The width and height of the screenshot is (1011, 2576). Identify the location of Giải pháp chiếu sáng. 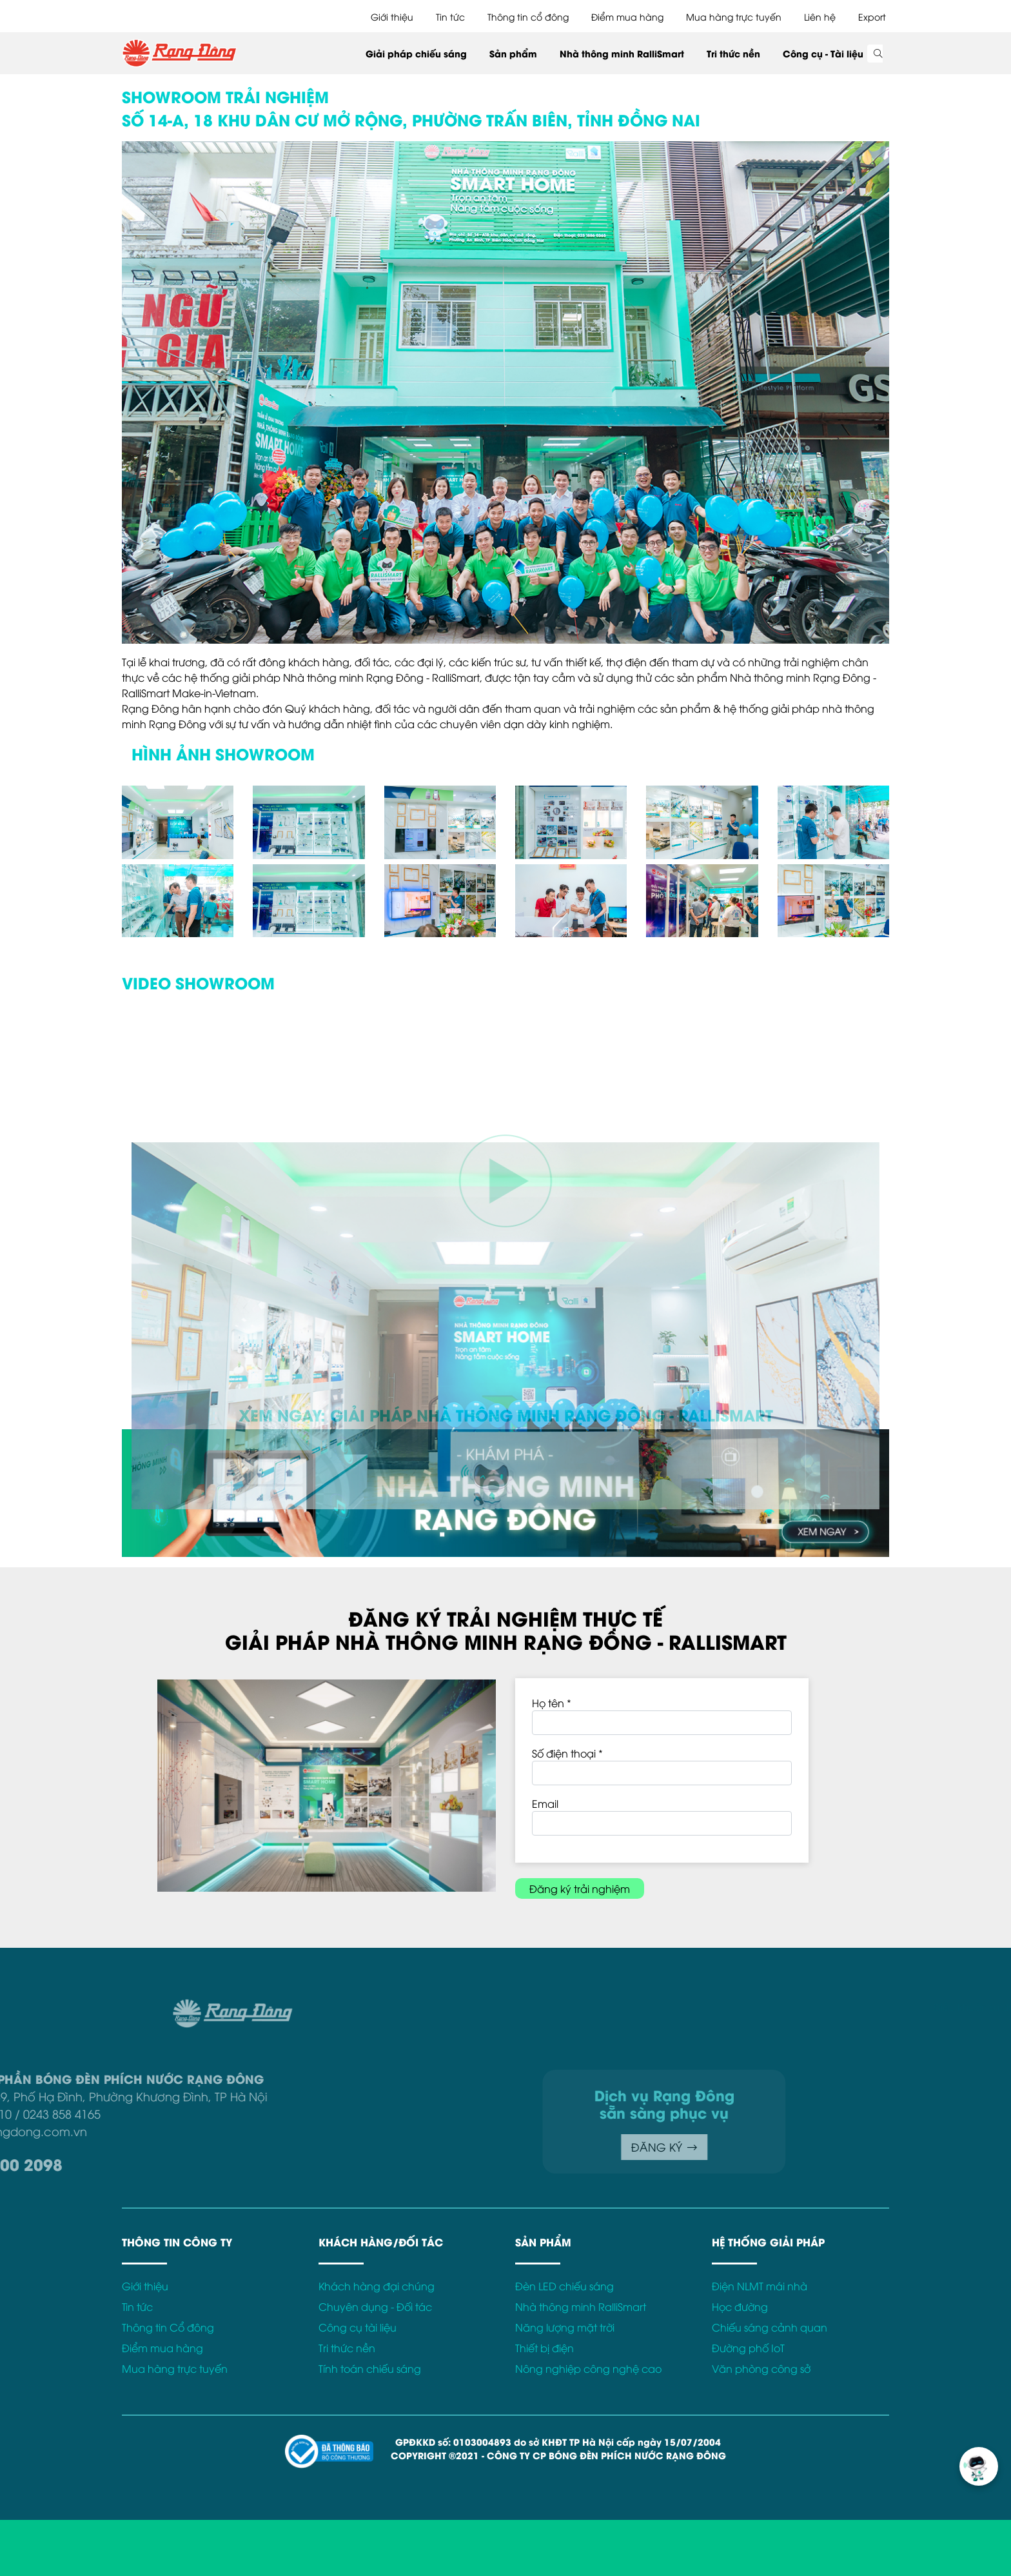
(416, 53).